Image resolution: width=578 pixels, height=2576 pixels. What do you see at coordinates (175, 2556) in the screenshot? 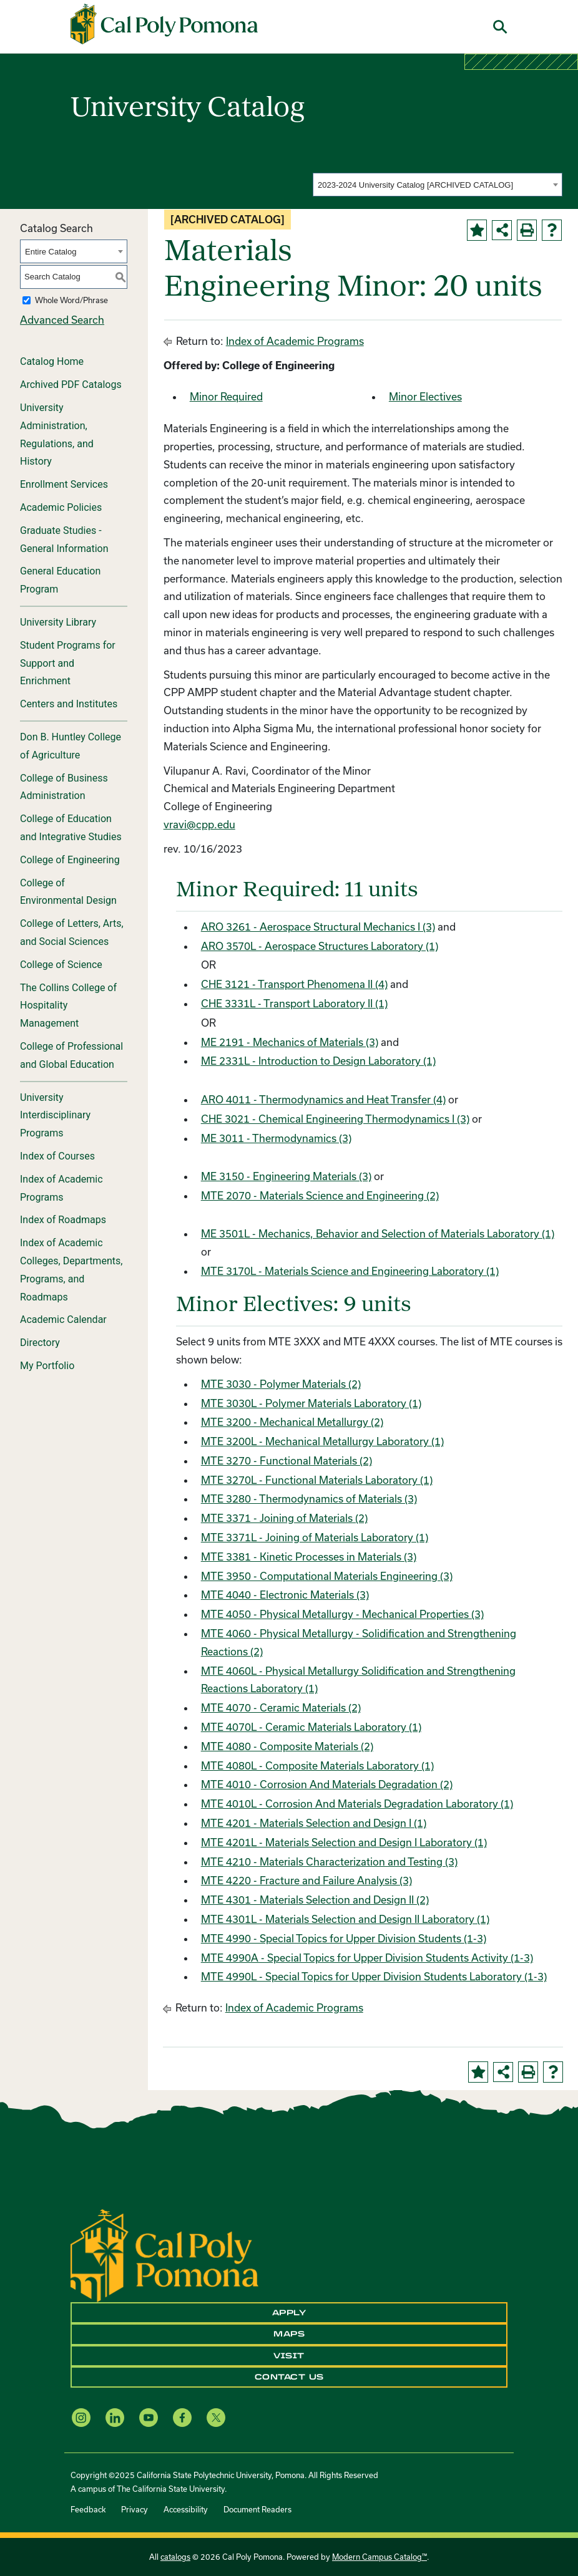
I see `catalogs` at bounding box center [175, 2556].